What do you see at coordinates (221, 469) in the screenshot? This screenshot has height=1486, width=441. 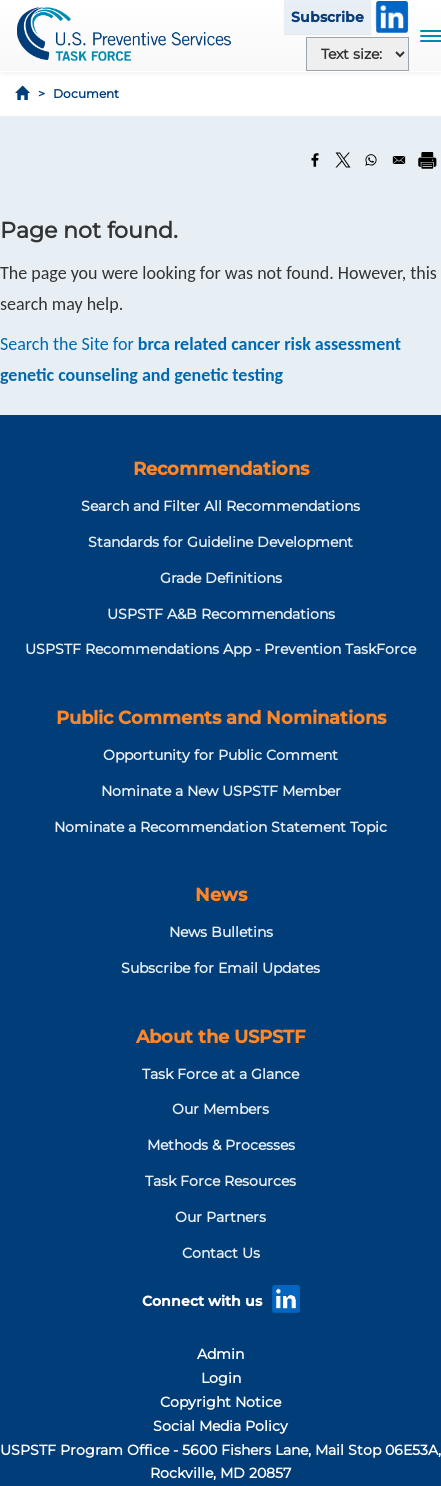 I see `Recommendations` at bounding box center [221, 469].